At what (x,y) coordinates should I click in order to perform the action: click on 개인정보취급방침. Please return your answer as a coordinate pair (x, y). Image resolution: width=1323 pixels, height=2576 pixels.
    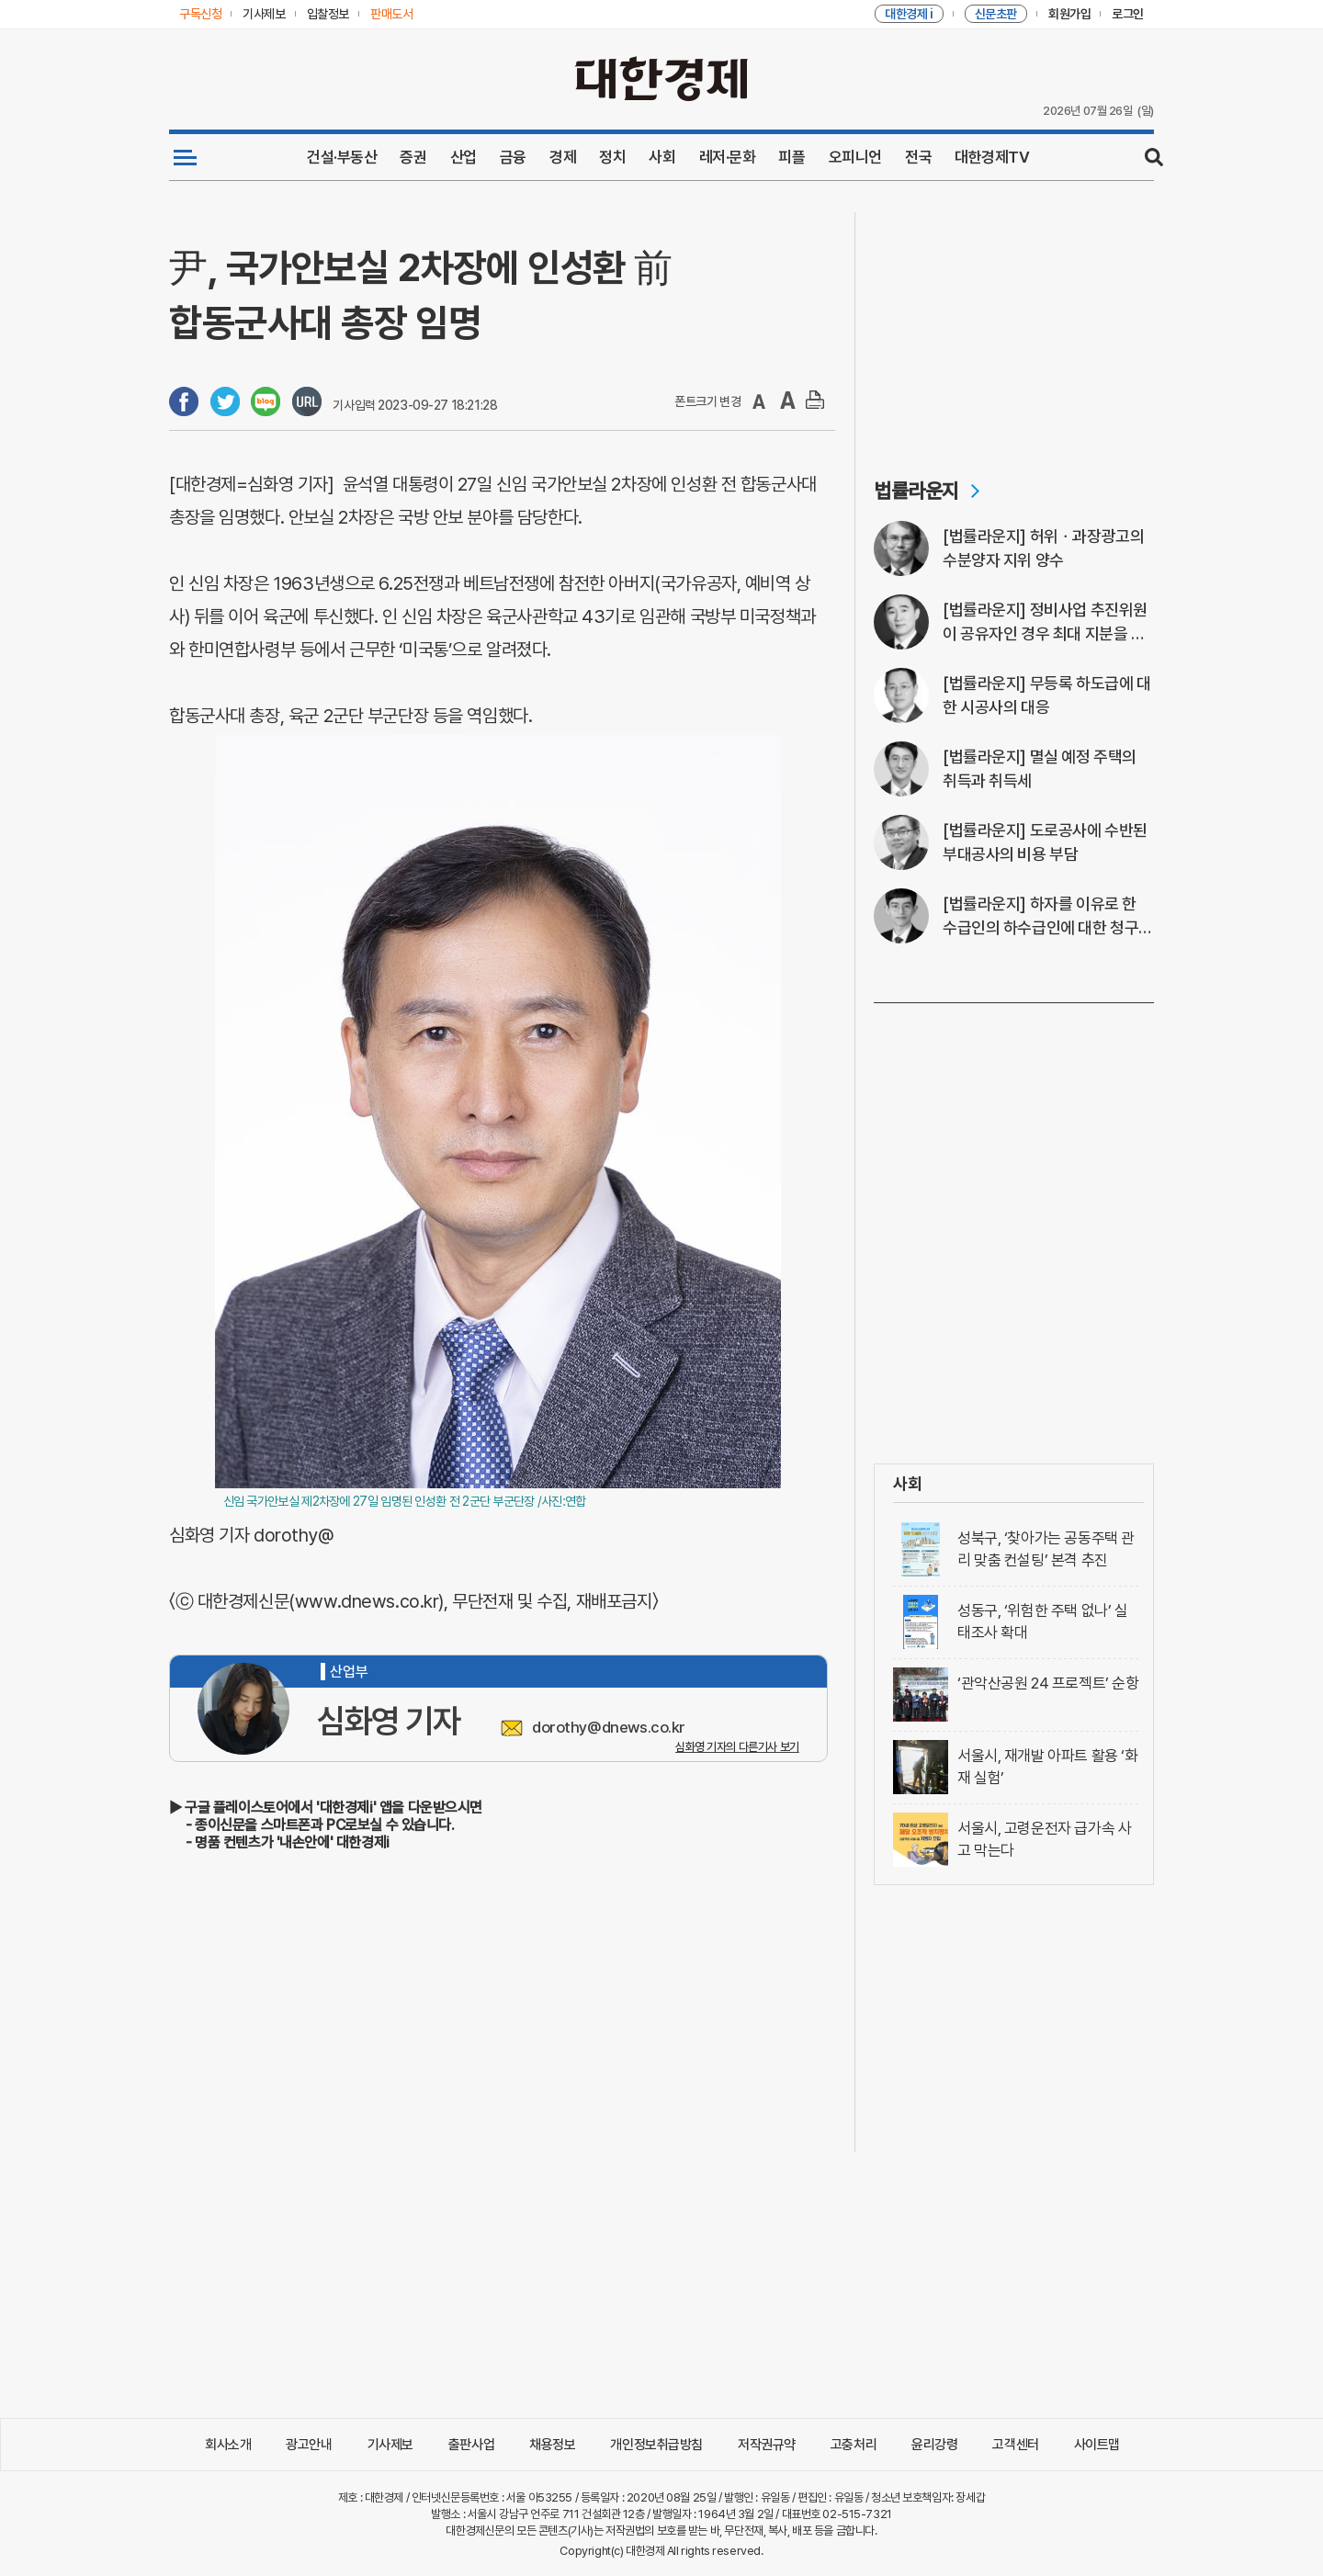
    Looking at the image, I should click on (656, 2444).